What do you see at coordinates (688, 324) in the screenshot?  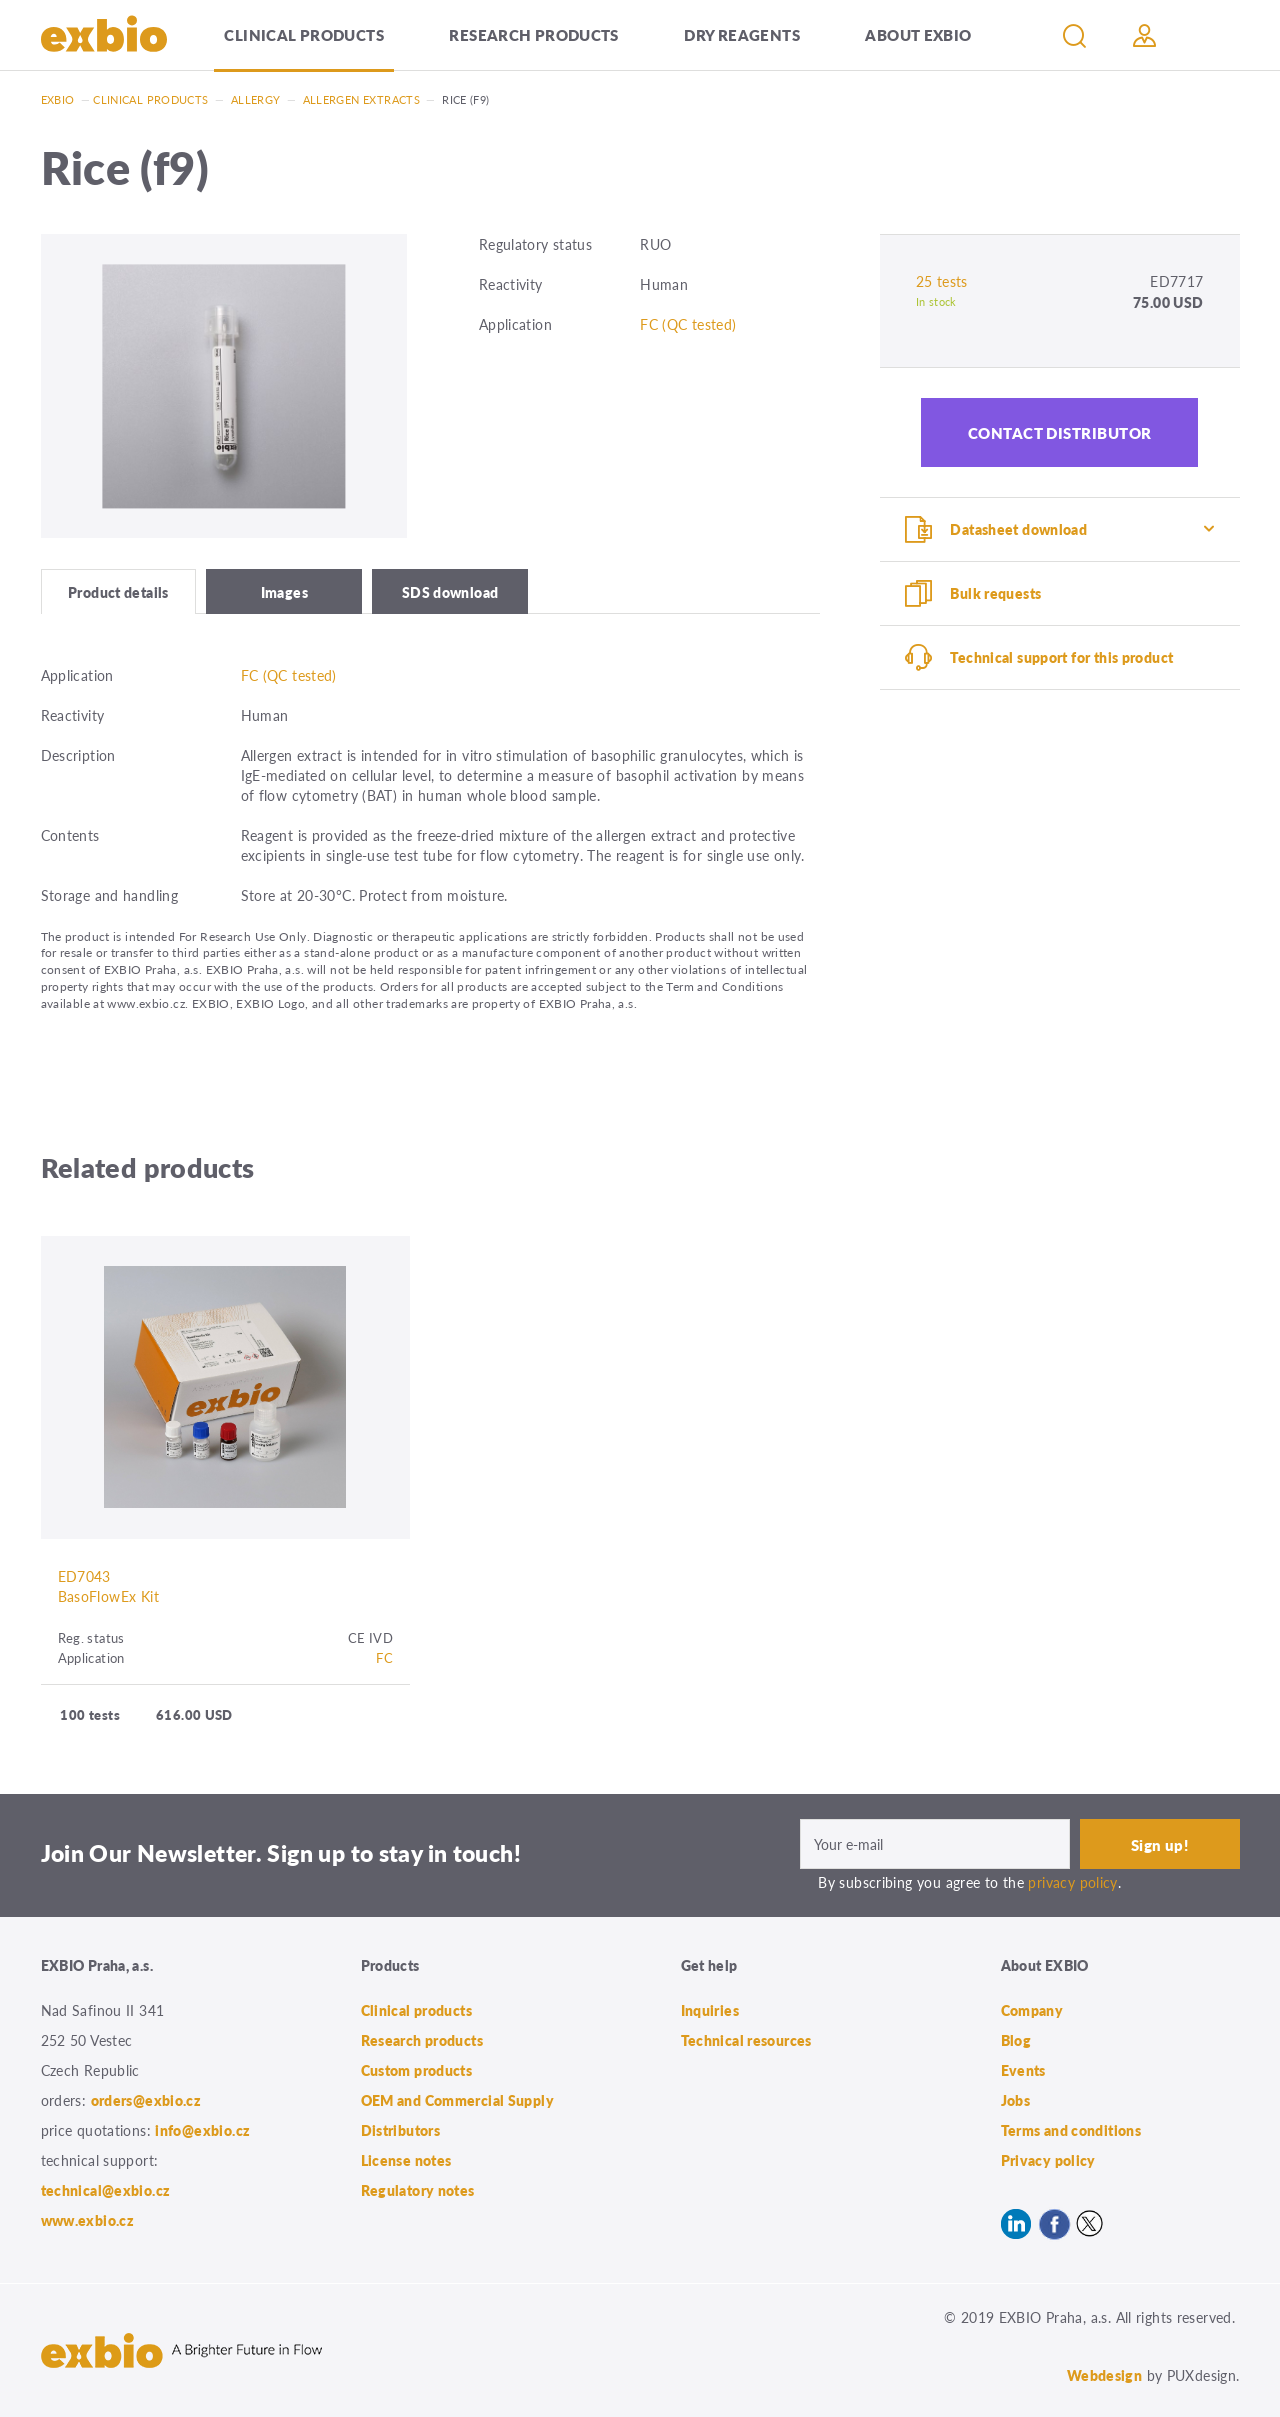 I see `FC (QC tested)` at bounding box center [688, 324].